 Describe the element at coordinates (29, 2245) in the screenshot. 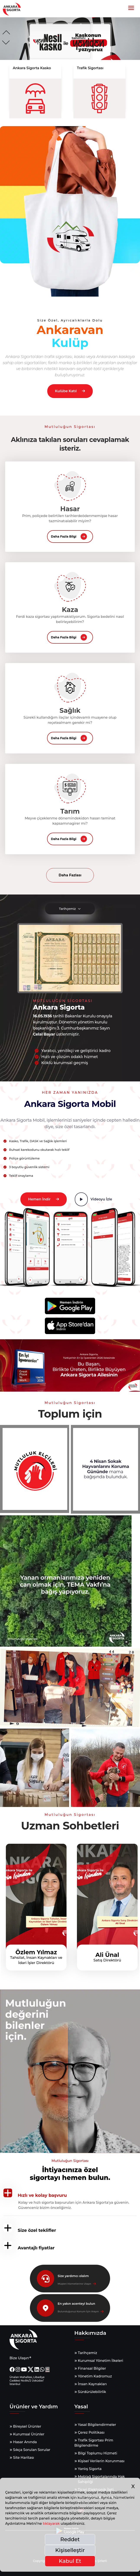

I see `Avantajlı fiyatlar` at that location.